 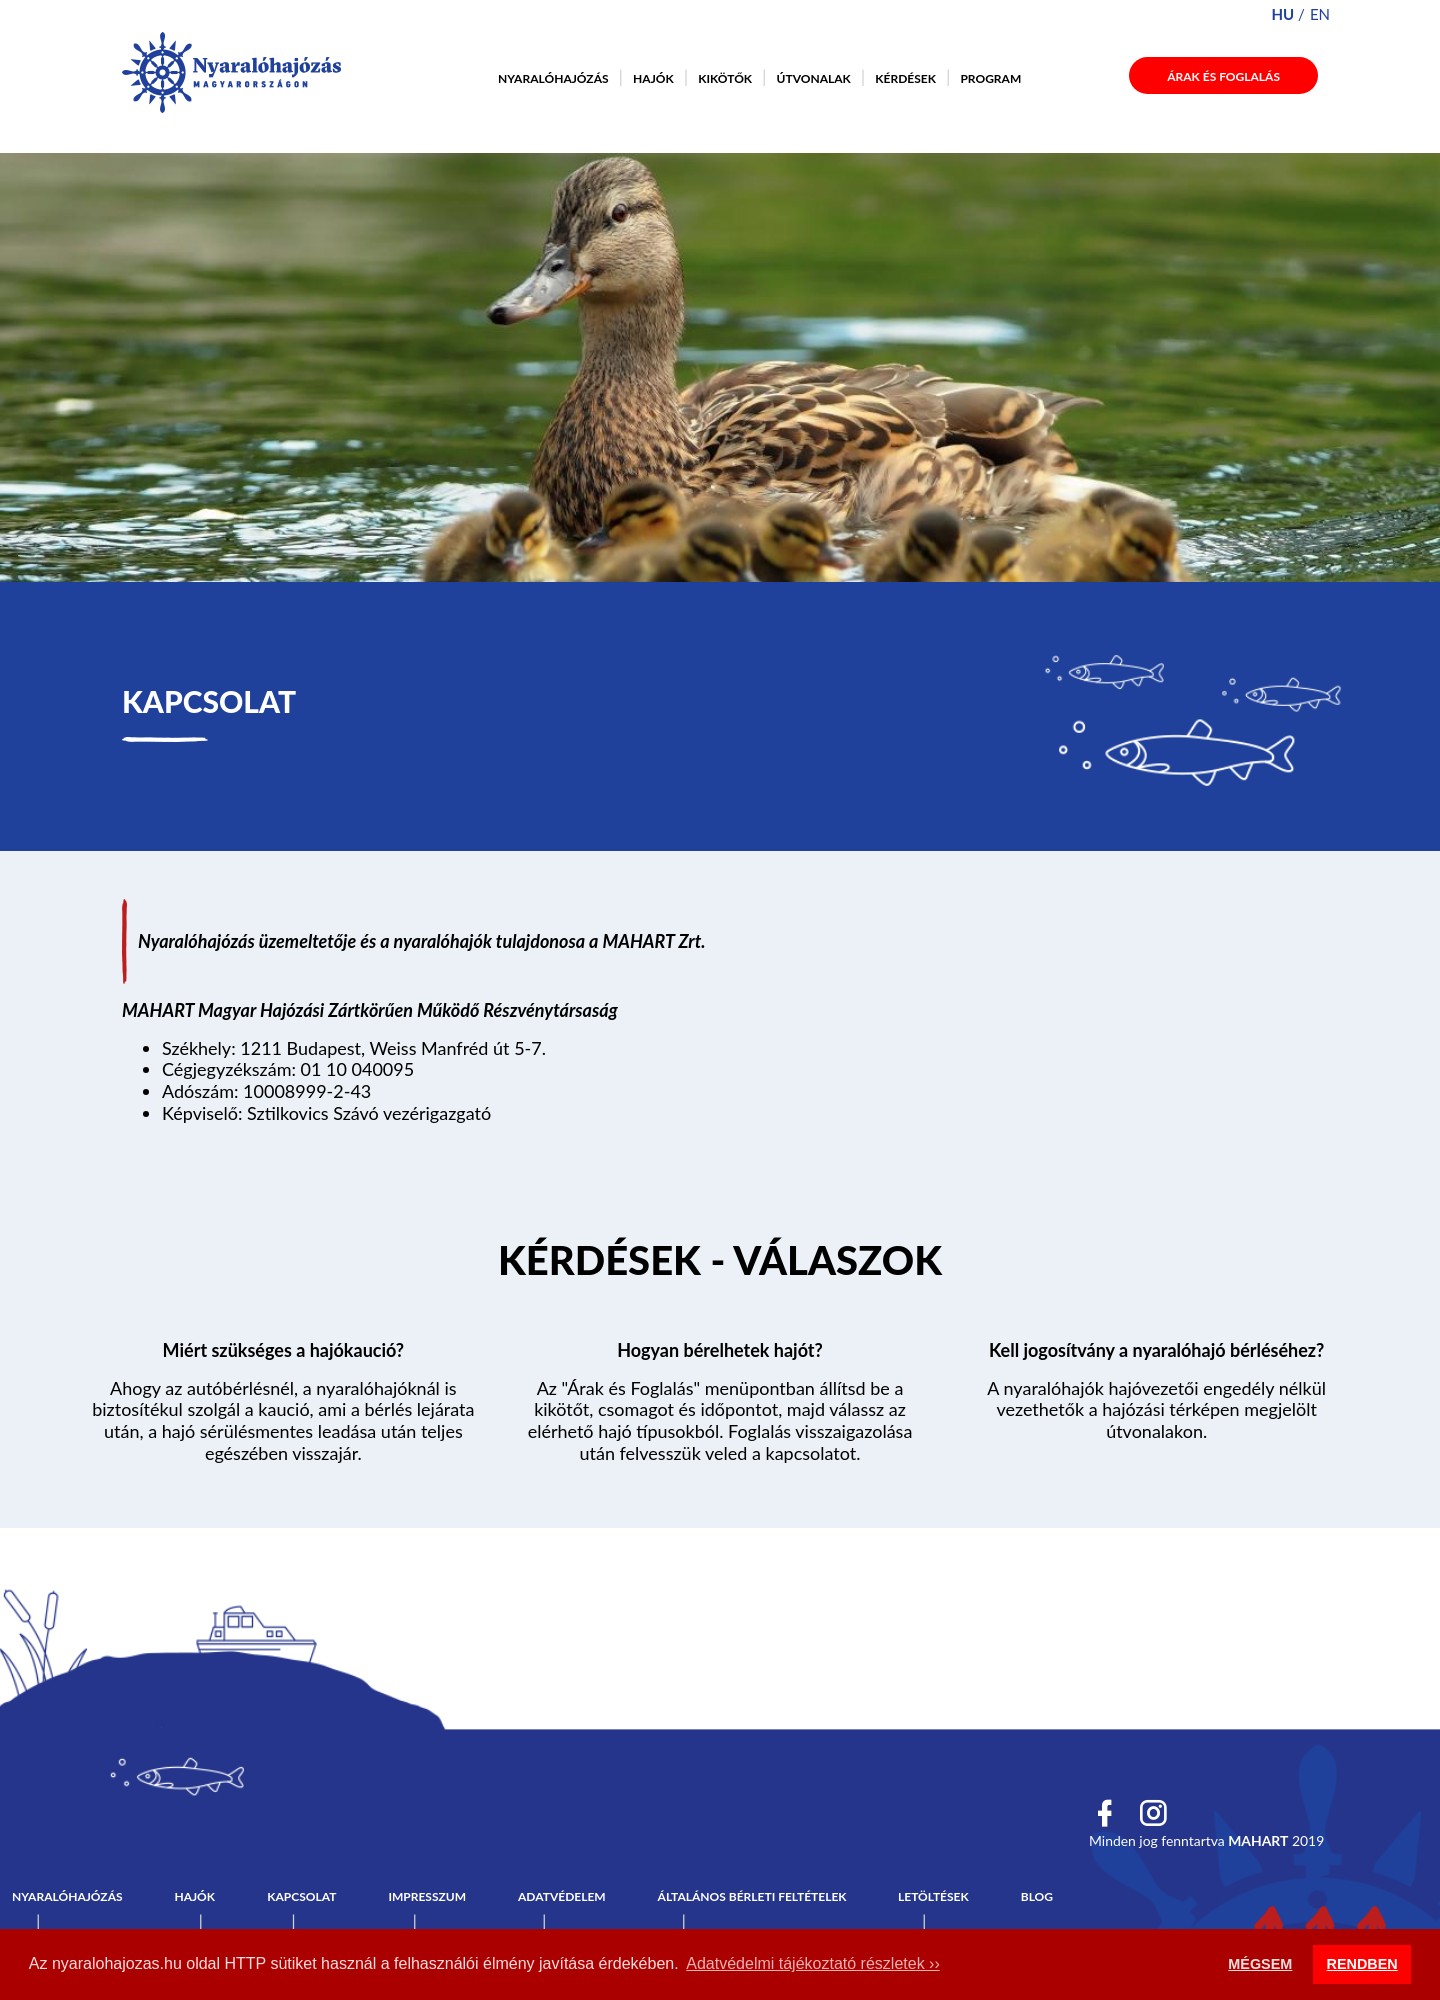 I want to click on Általános bérleti feltételek, so click(x=752, y=1896).